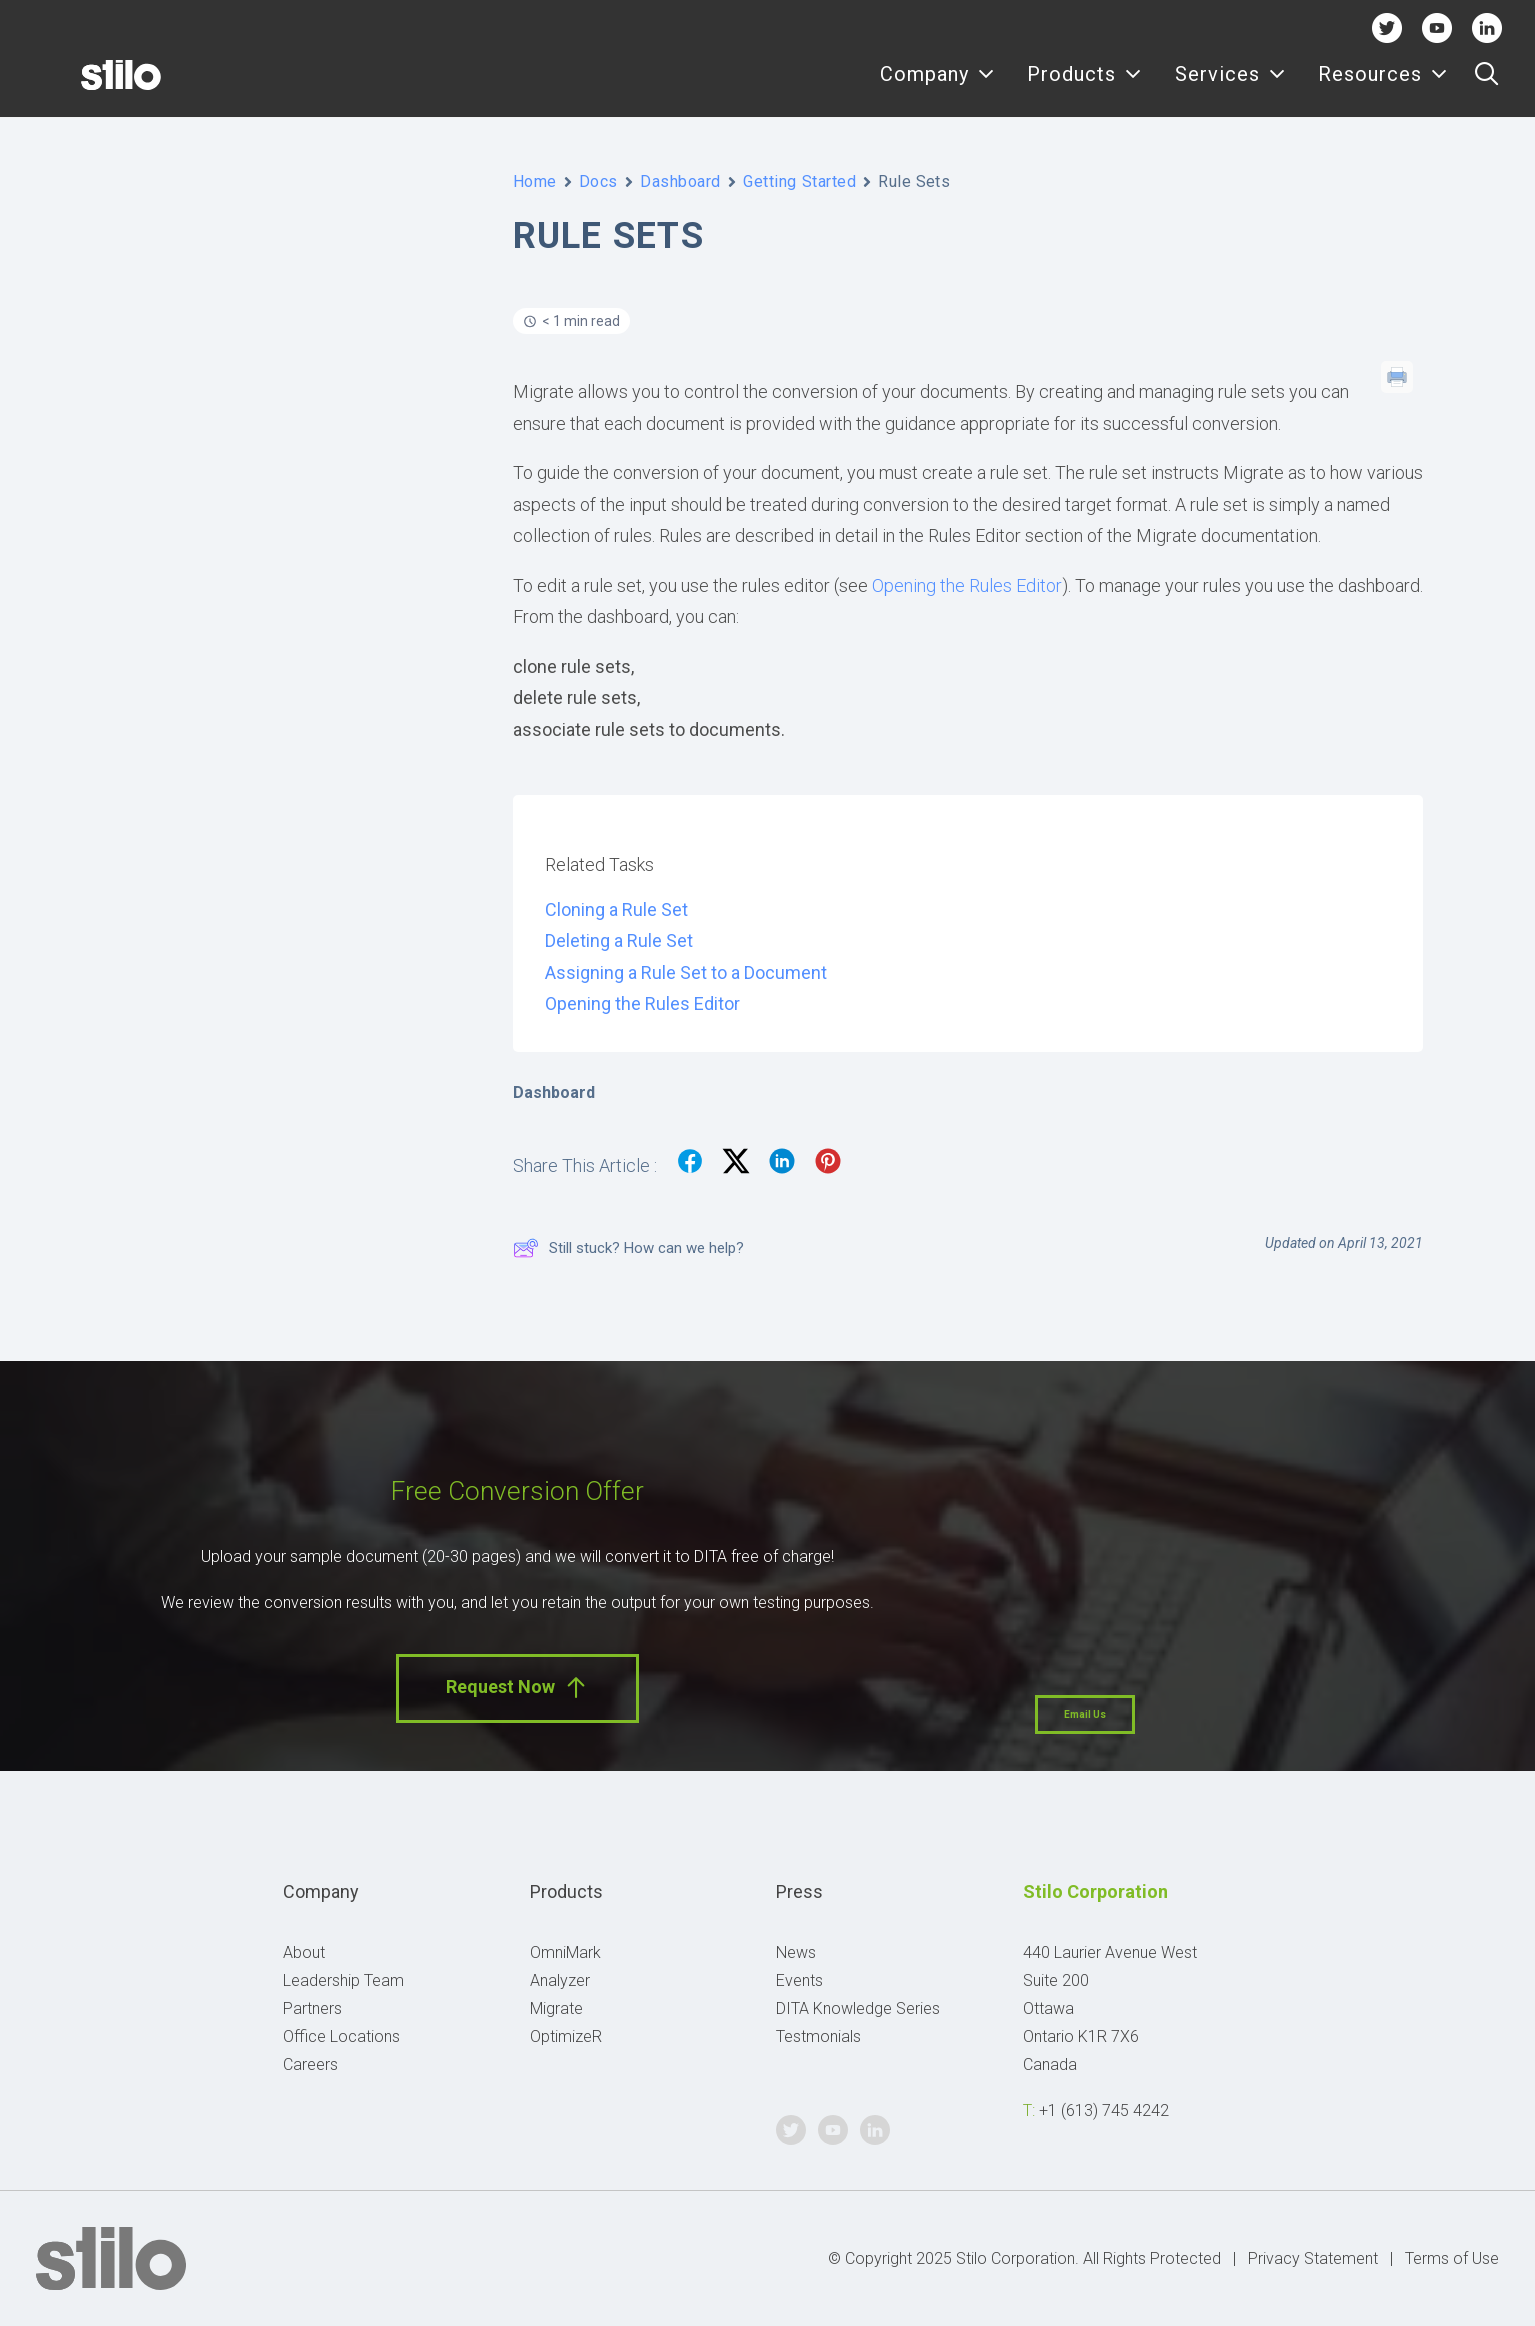  Describe the element at coordinates (1383, 87) in the screenshot. I see `Resources [button]` at that location.